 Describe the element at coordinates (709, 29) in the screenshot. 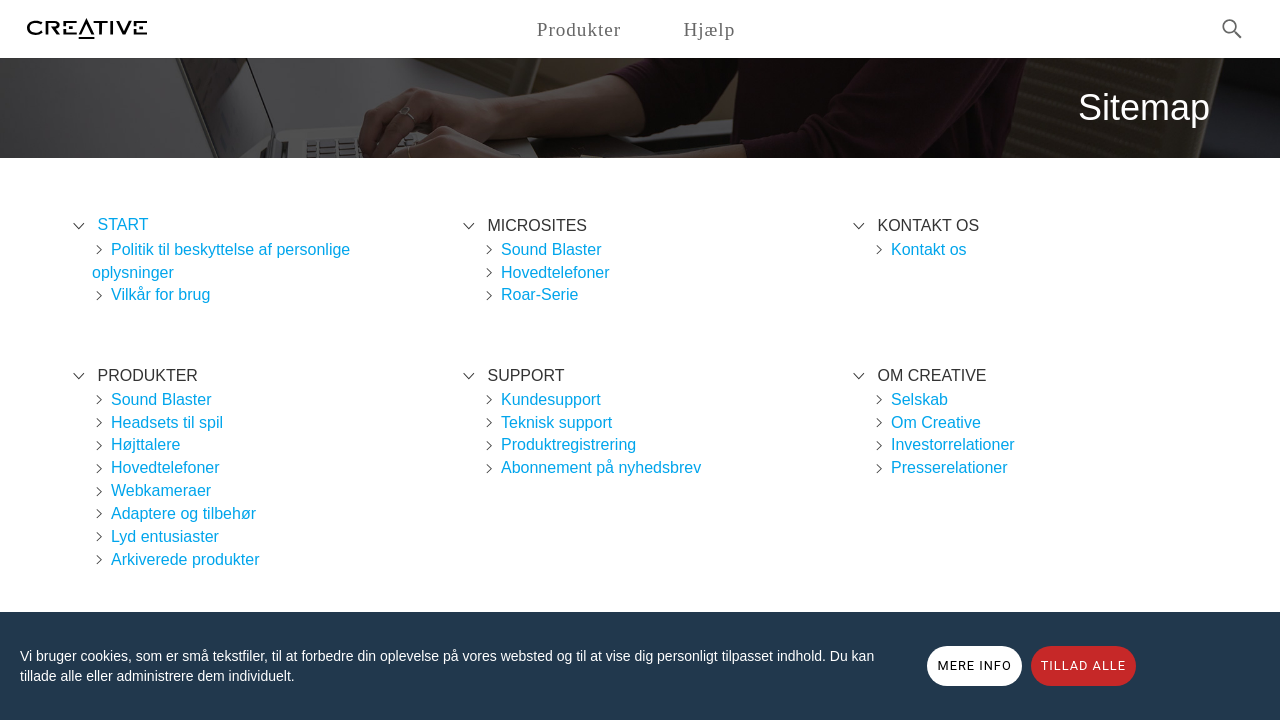

I see `Hjælp [button]` at that location.